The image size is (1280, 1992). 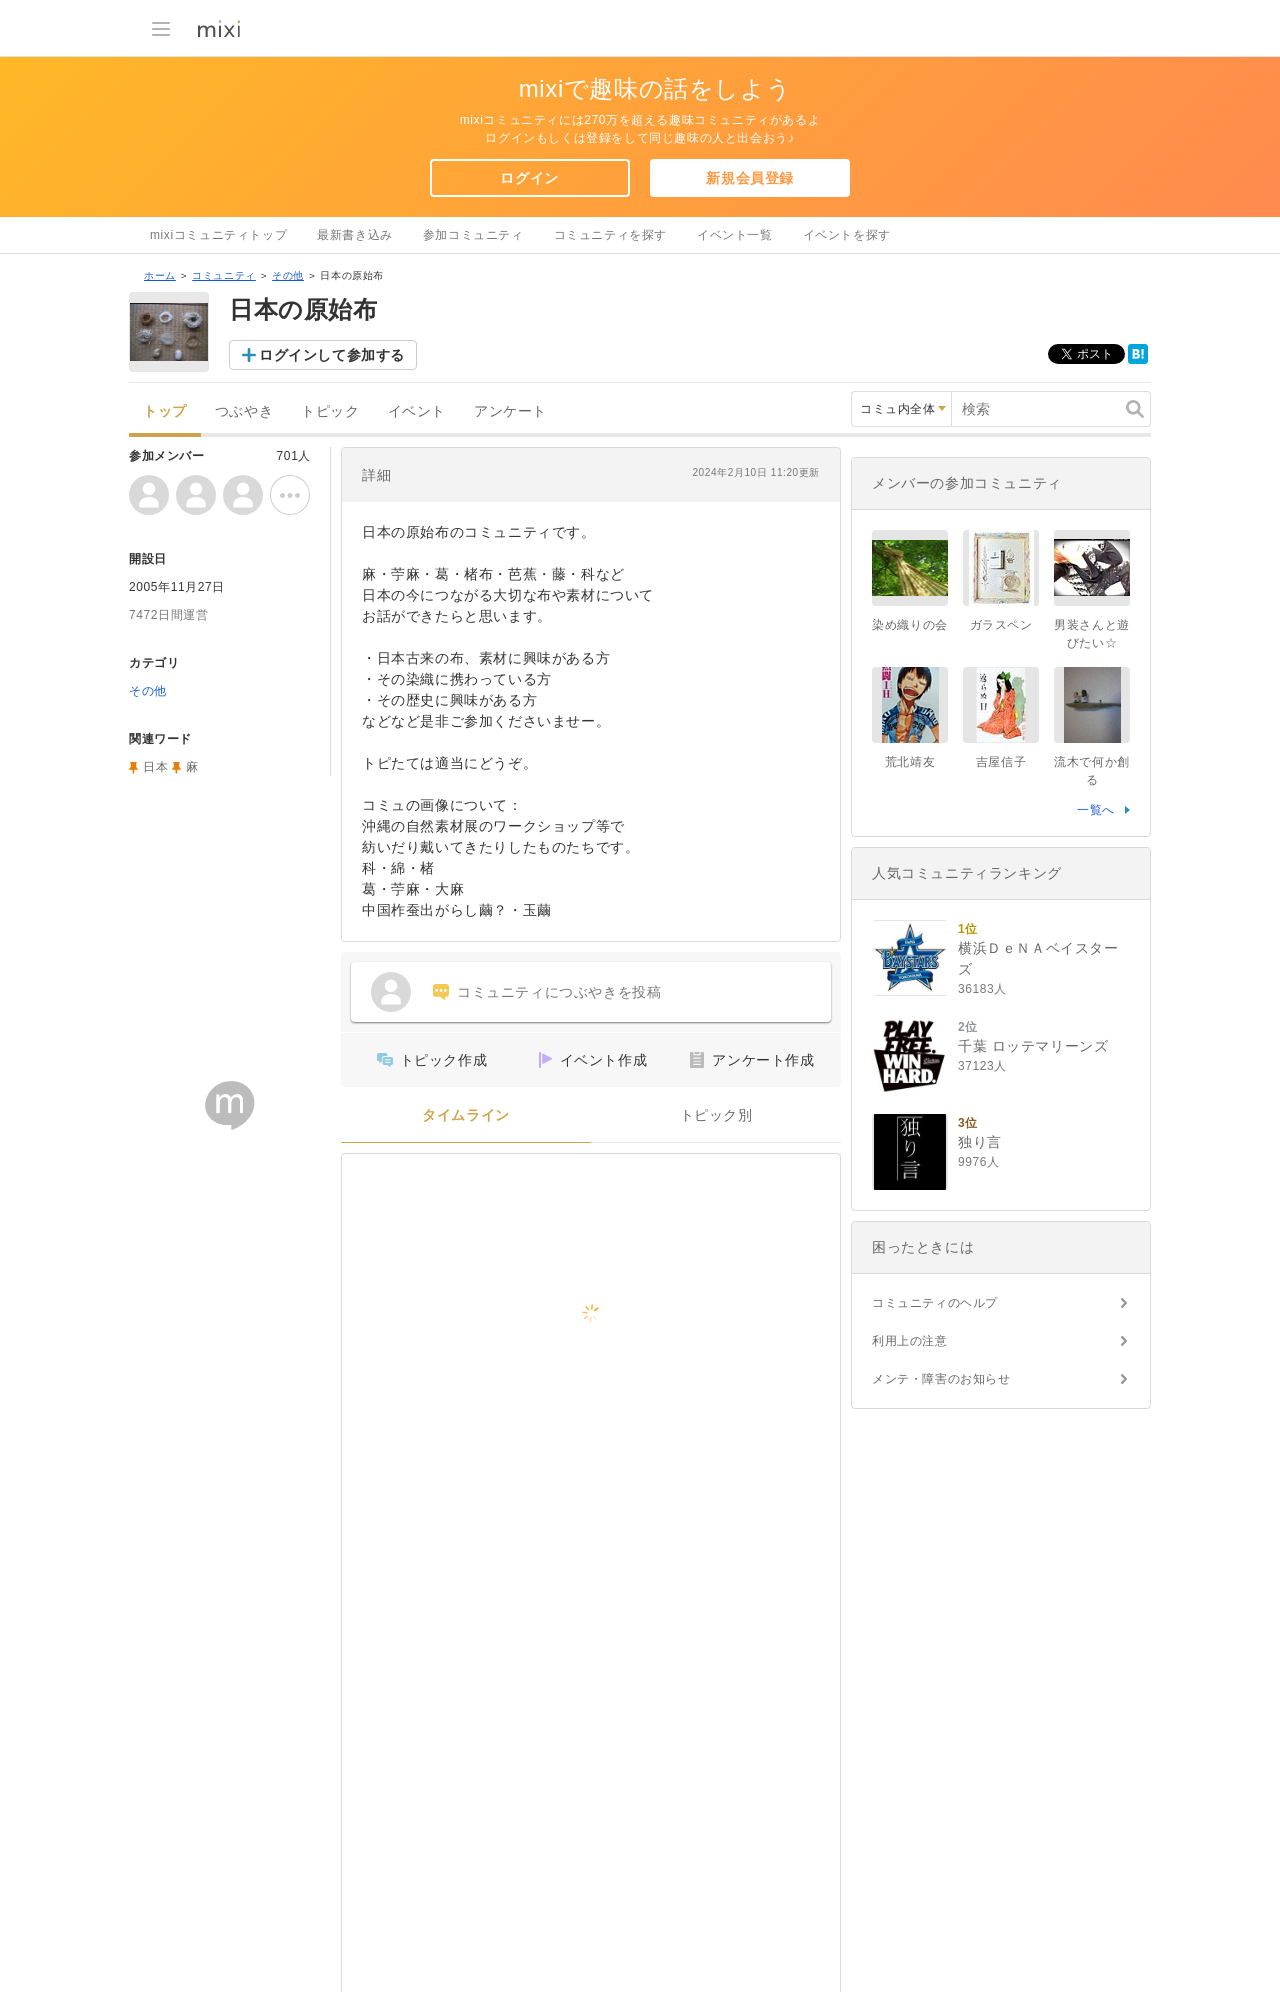 What do you see at coordinates (218, 235) in the screenshot?
I see `mixiコミュニティトップ` at bounding box center [218, 235].